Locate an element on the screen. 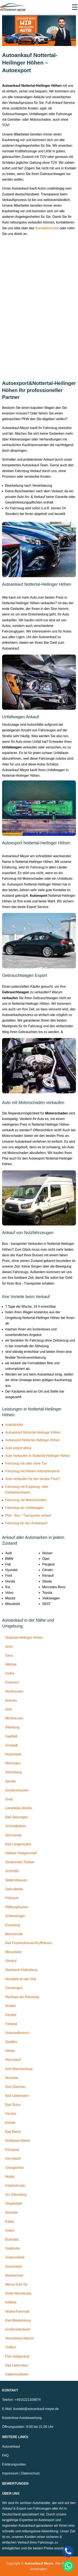 The image size is (78, 2576). Nessetal is located at coordinates (11, 2078).